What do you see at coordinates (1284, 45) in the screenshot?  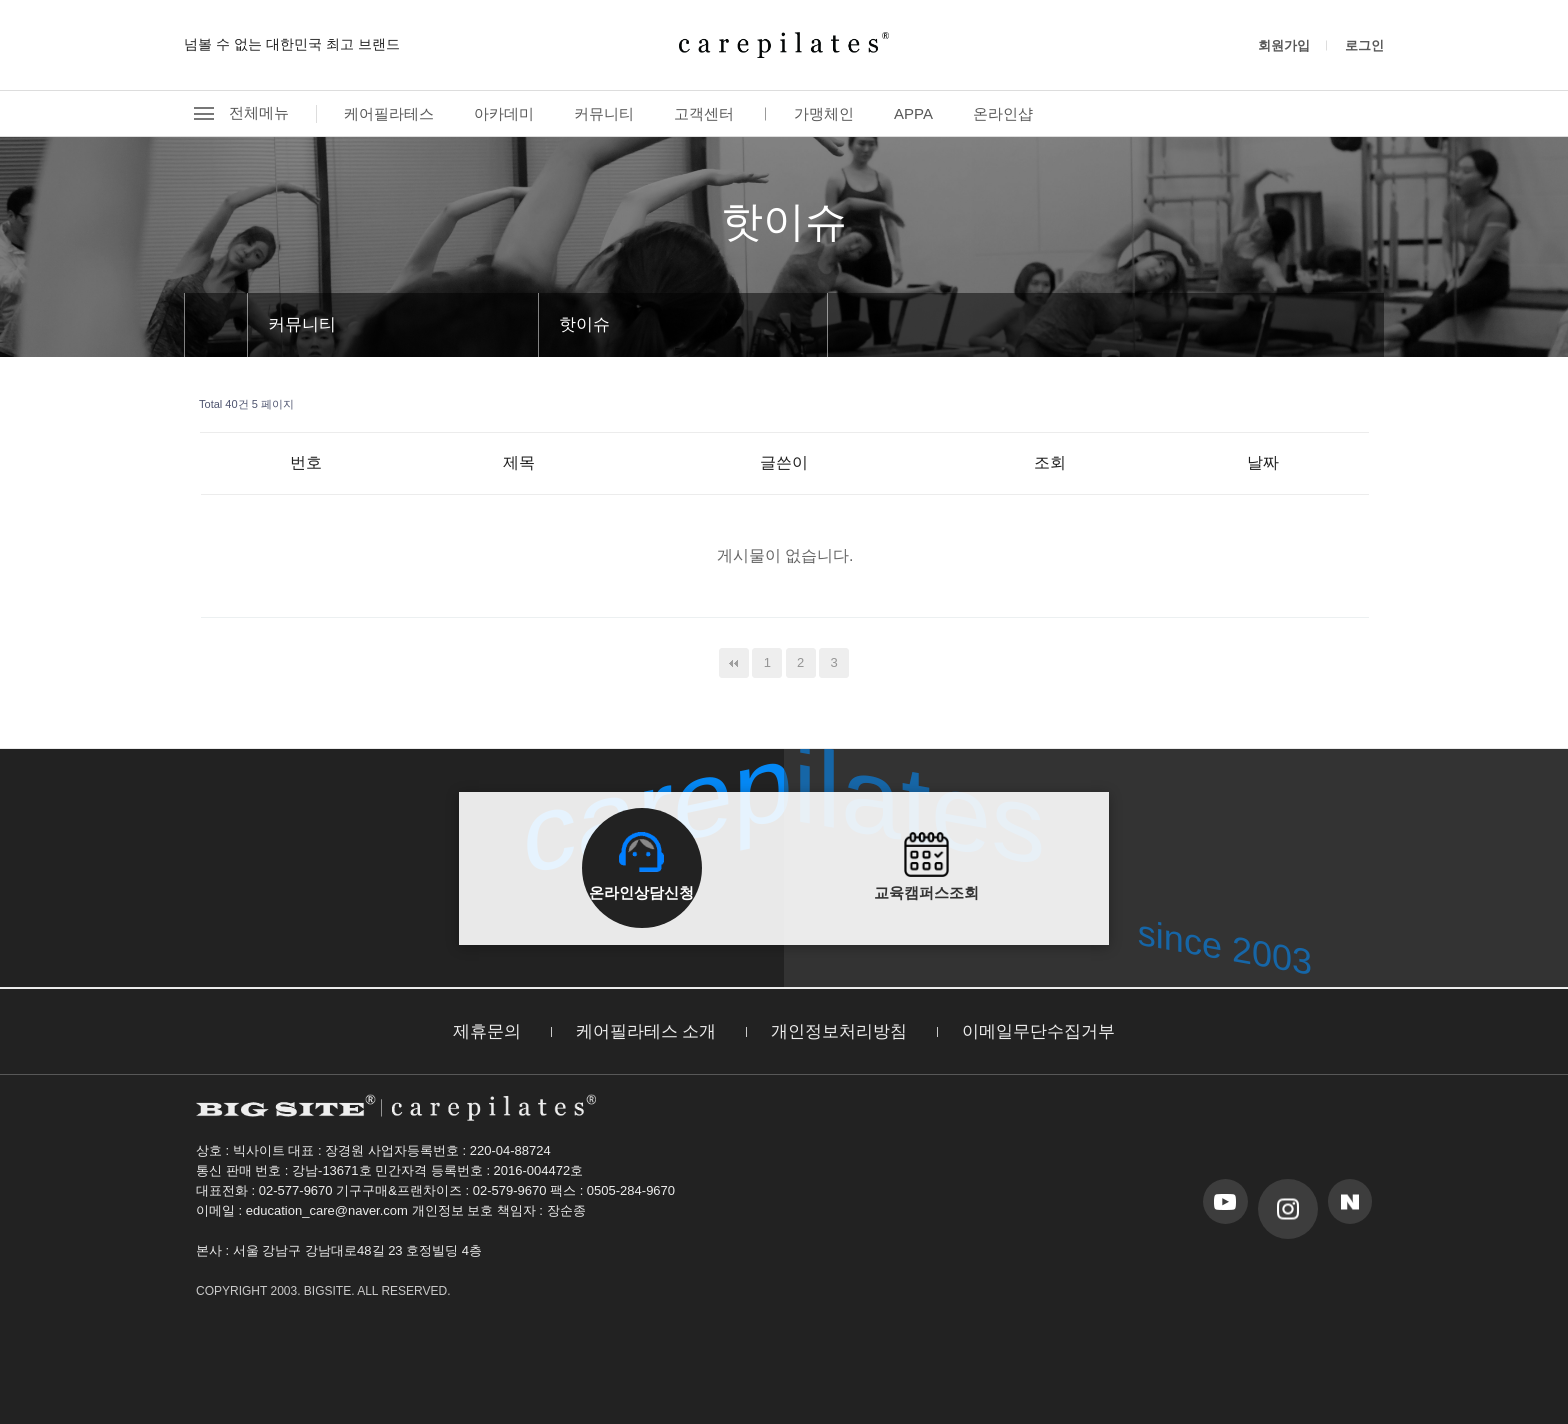 I see `회원가입` at bounding box center [1284, 45].